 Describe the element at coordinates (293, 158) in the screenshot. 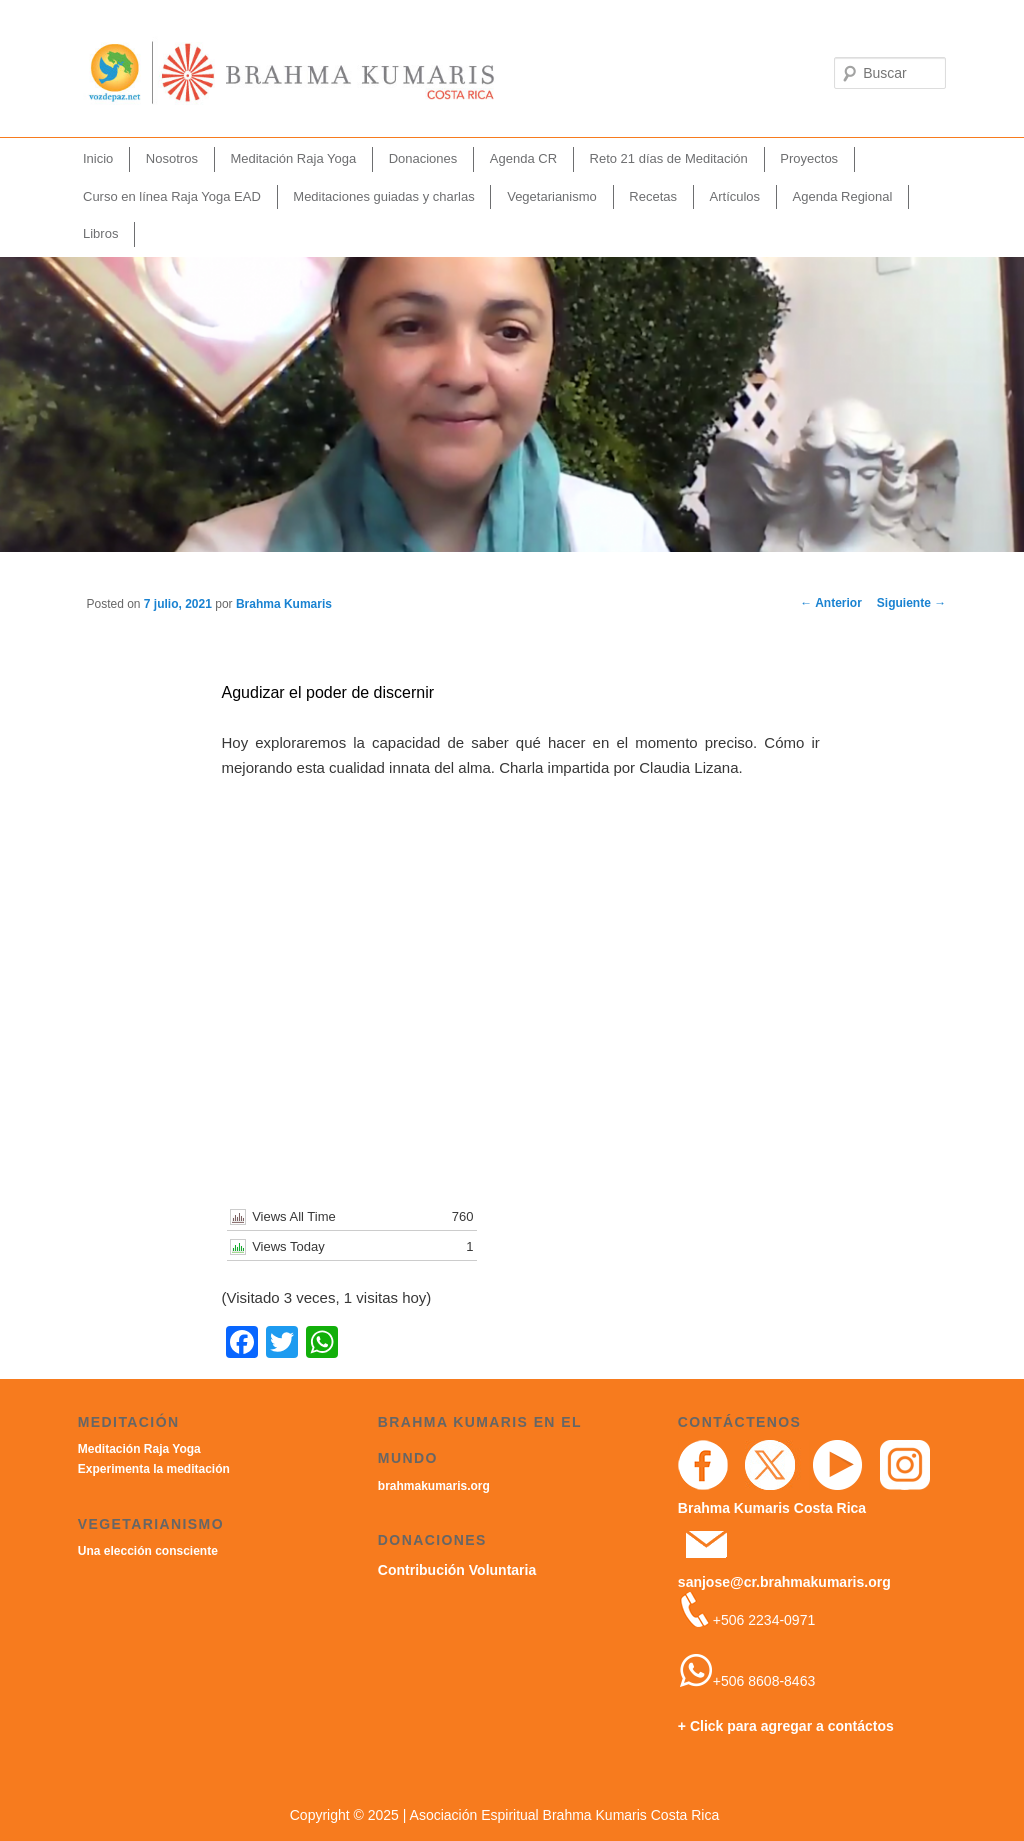

I see `Meditación Raja Yoga` at that location.